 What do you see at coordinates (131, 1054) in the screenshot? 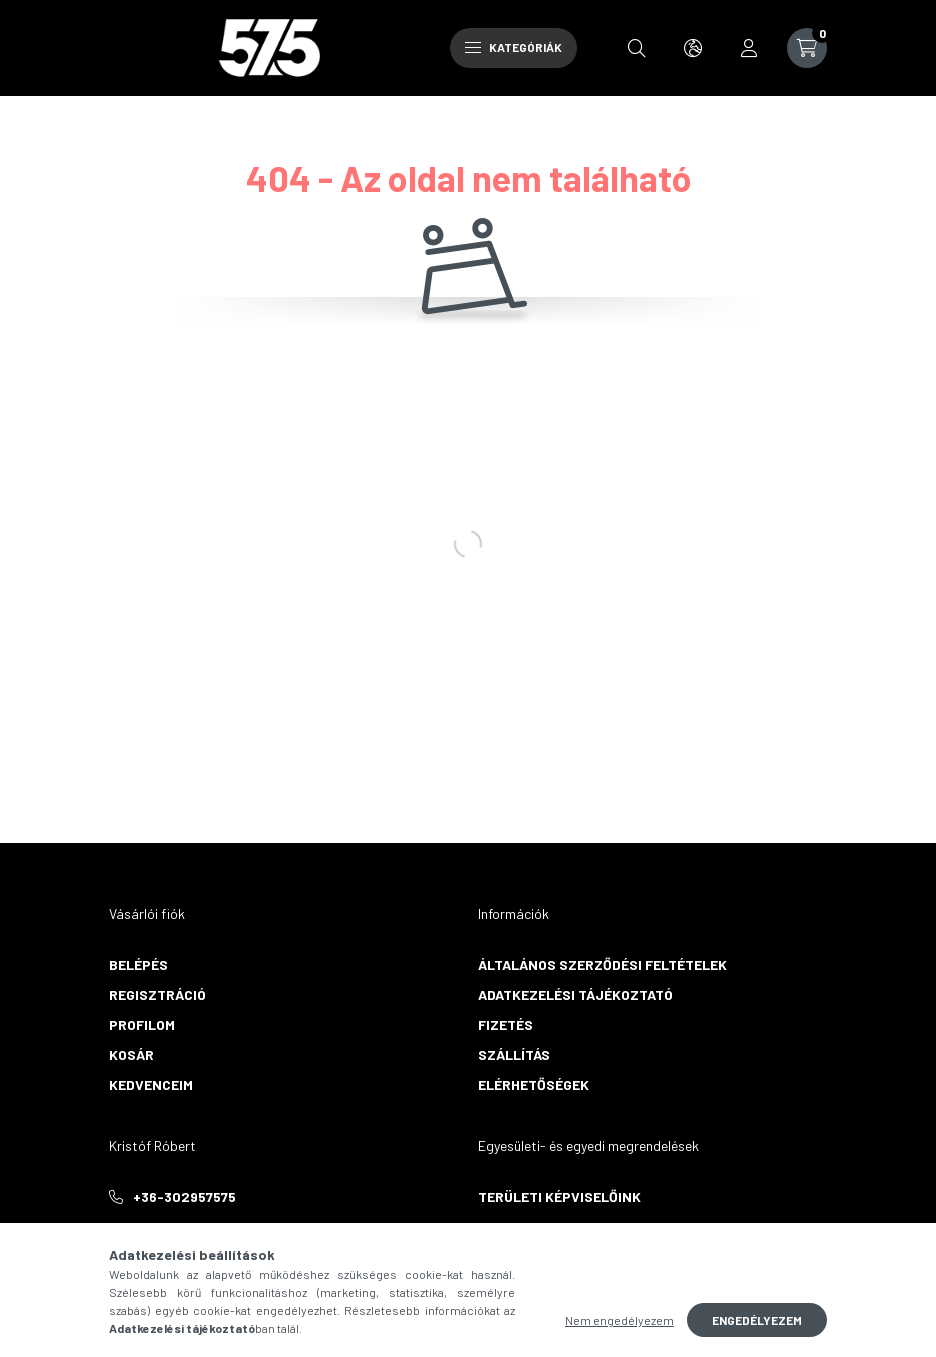
I see `Kosár` at bounding box center [131, 1054].